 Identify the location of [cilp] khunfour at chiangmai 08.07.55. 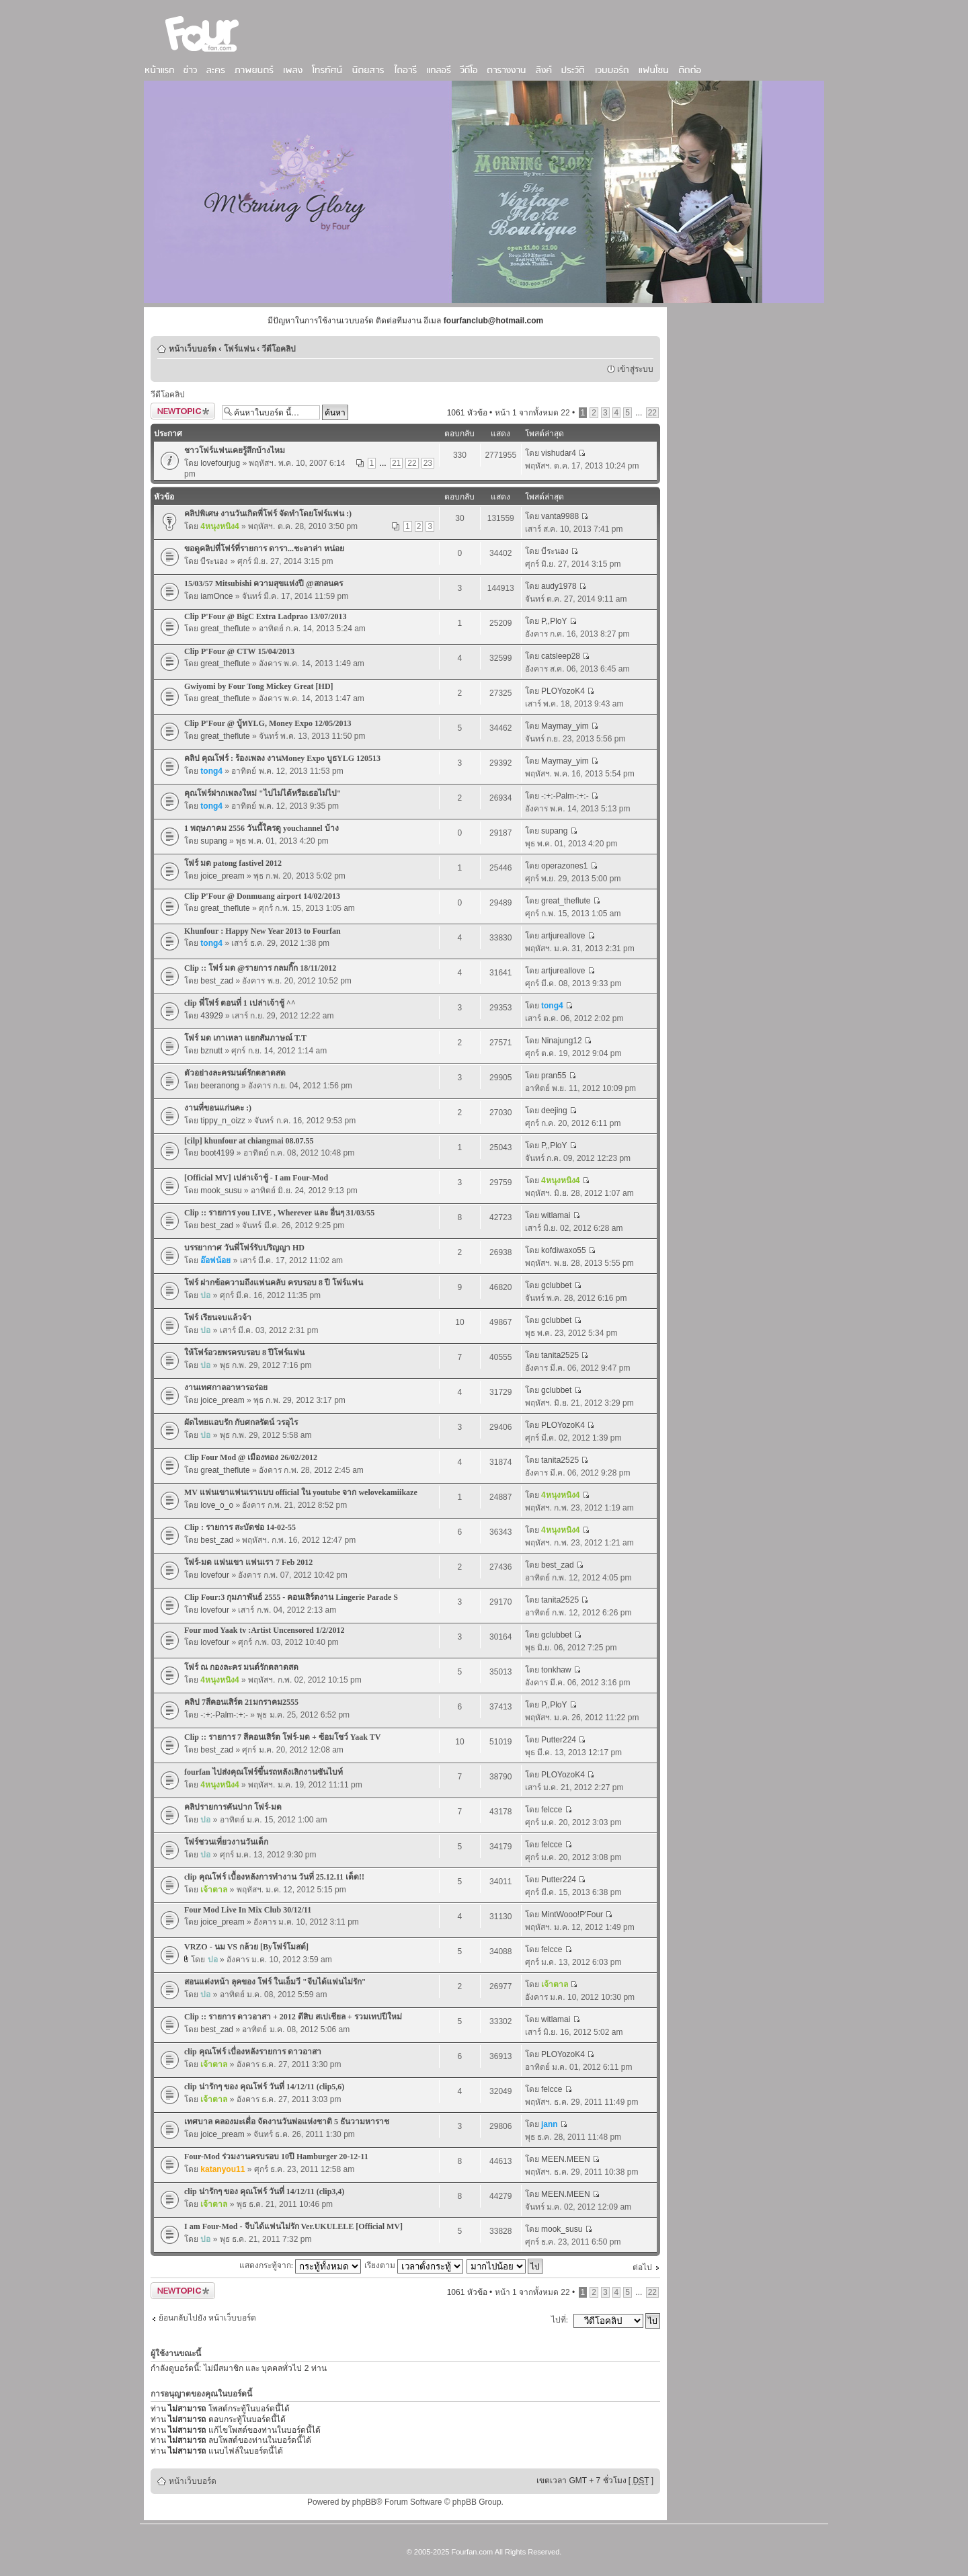
(248, 1140).